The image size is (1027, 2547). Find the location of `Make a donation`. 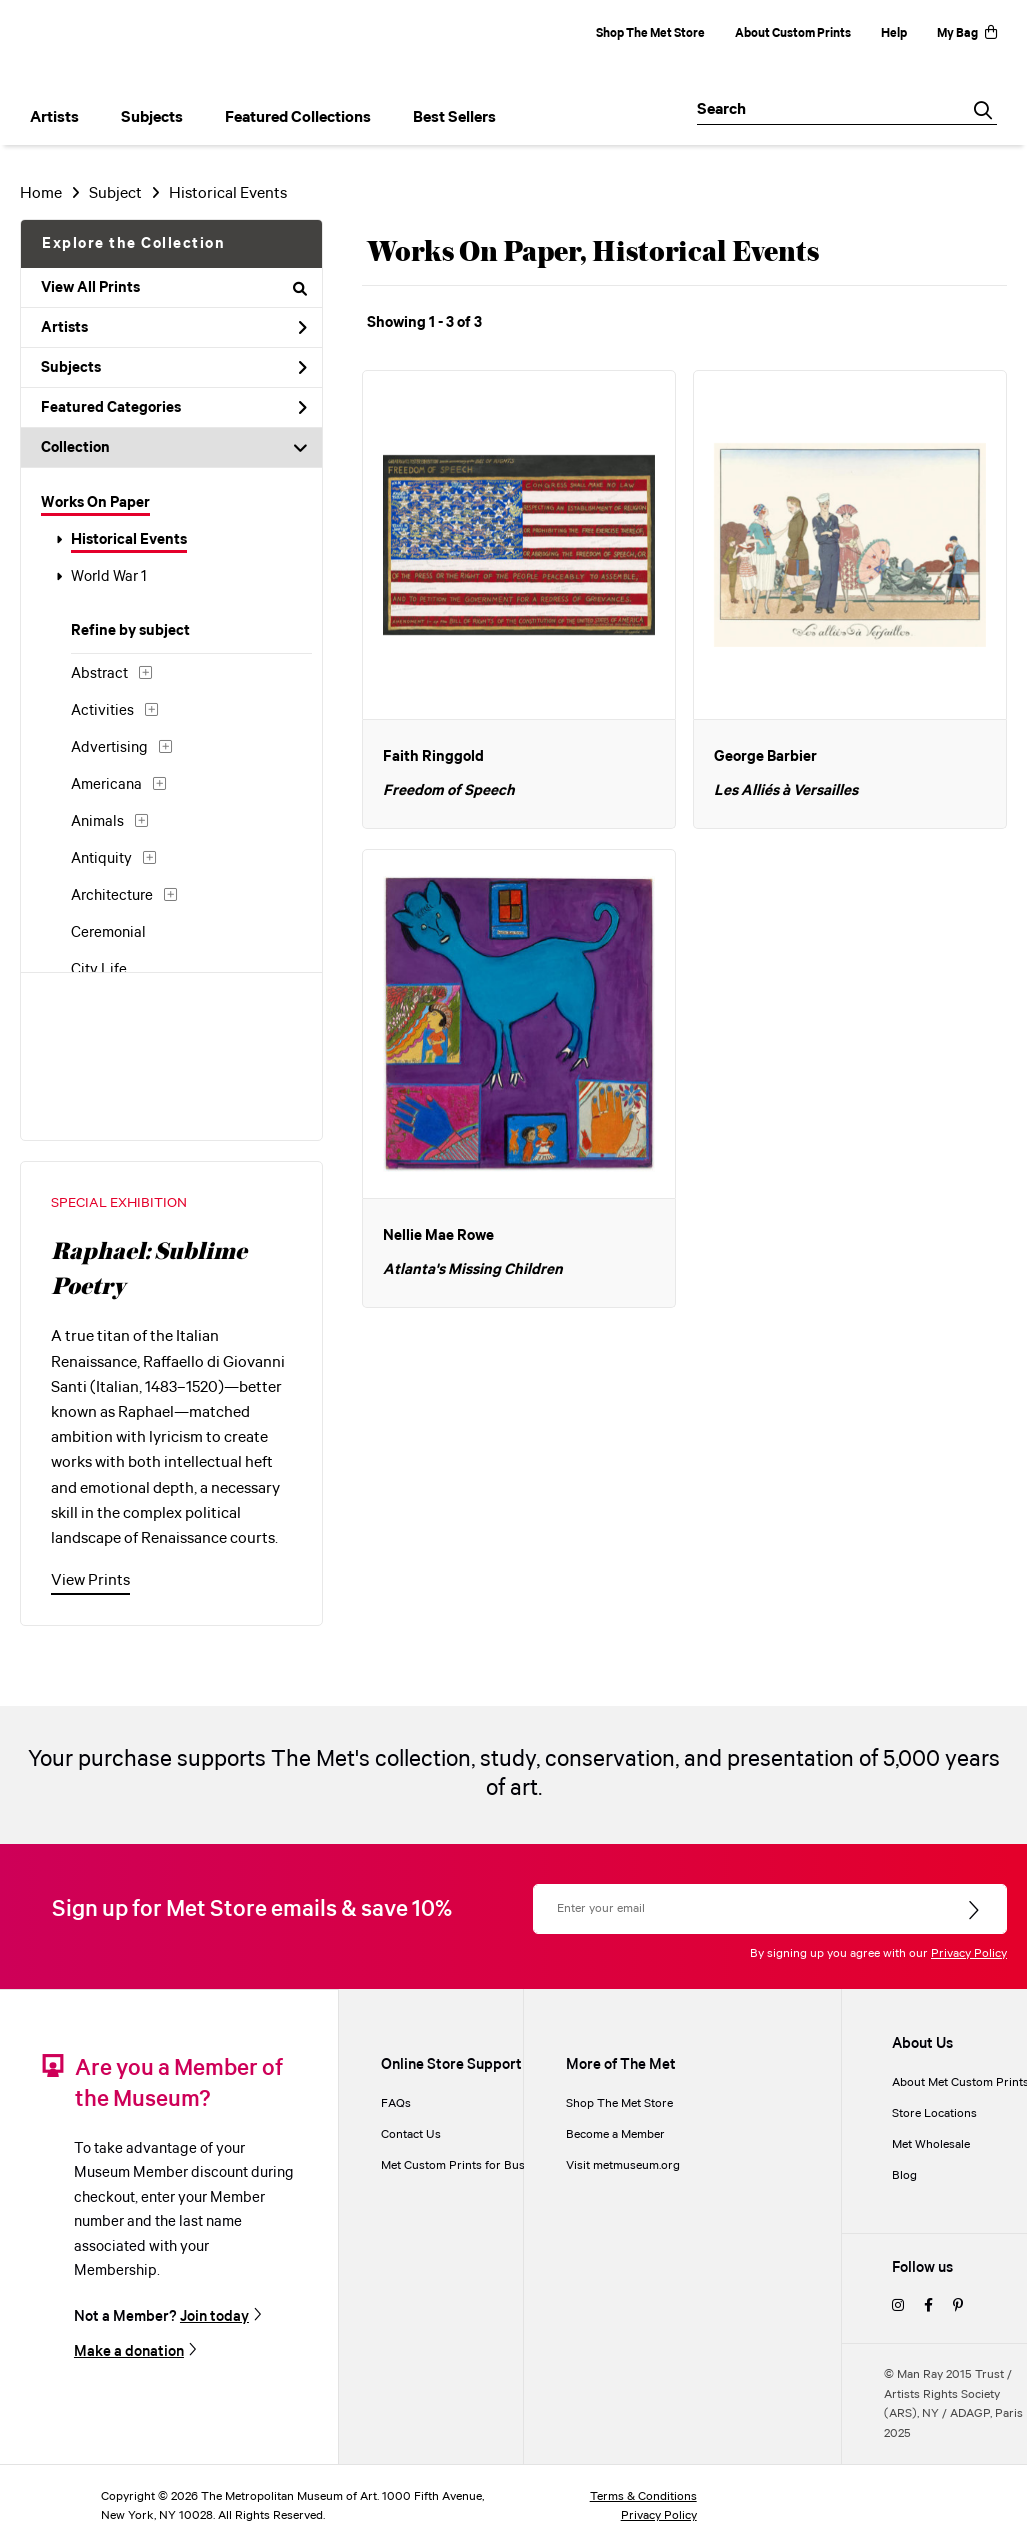

Make a donation is located at coordinates (129, 2351).